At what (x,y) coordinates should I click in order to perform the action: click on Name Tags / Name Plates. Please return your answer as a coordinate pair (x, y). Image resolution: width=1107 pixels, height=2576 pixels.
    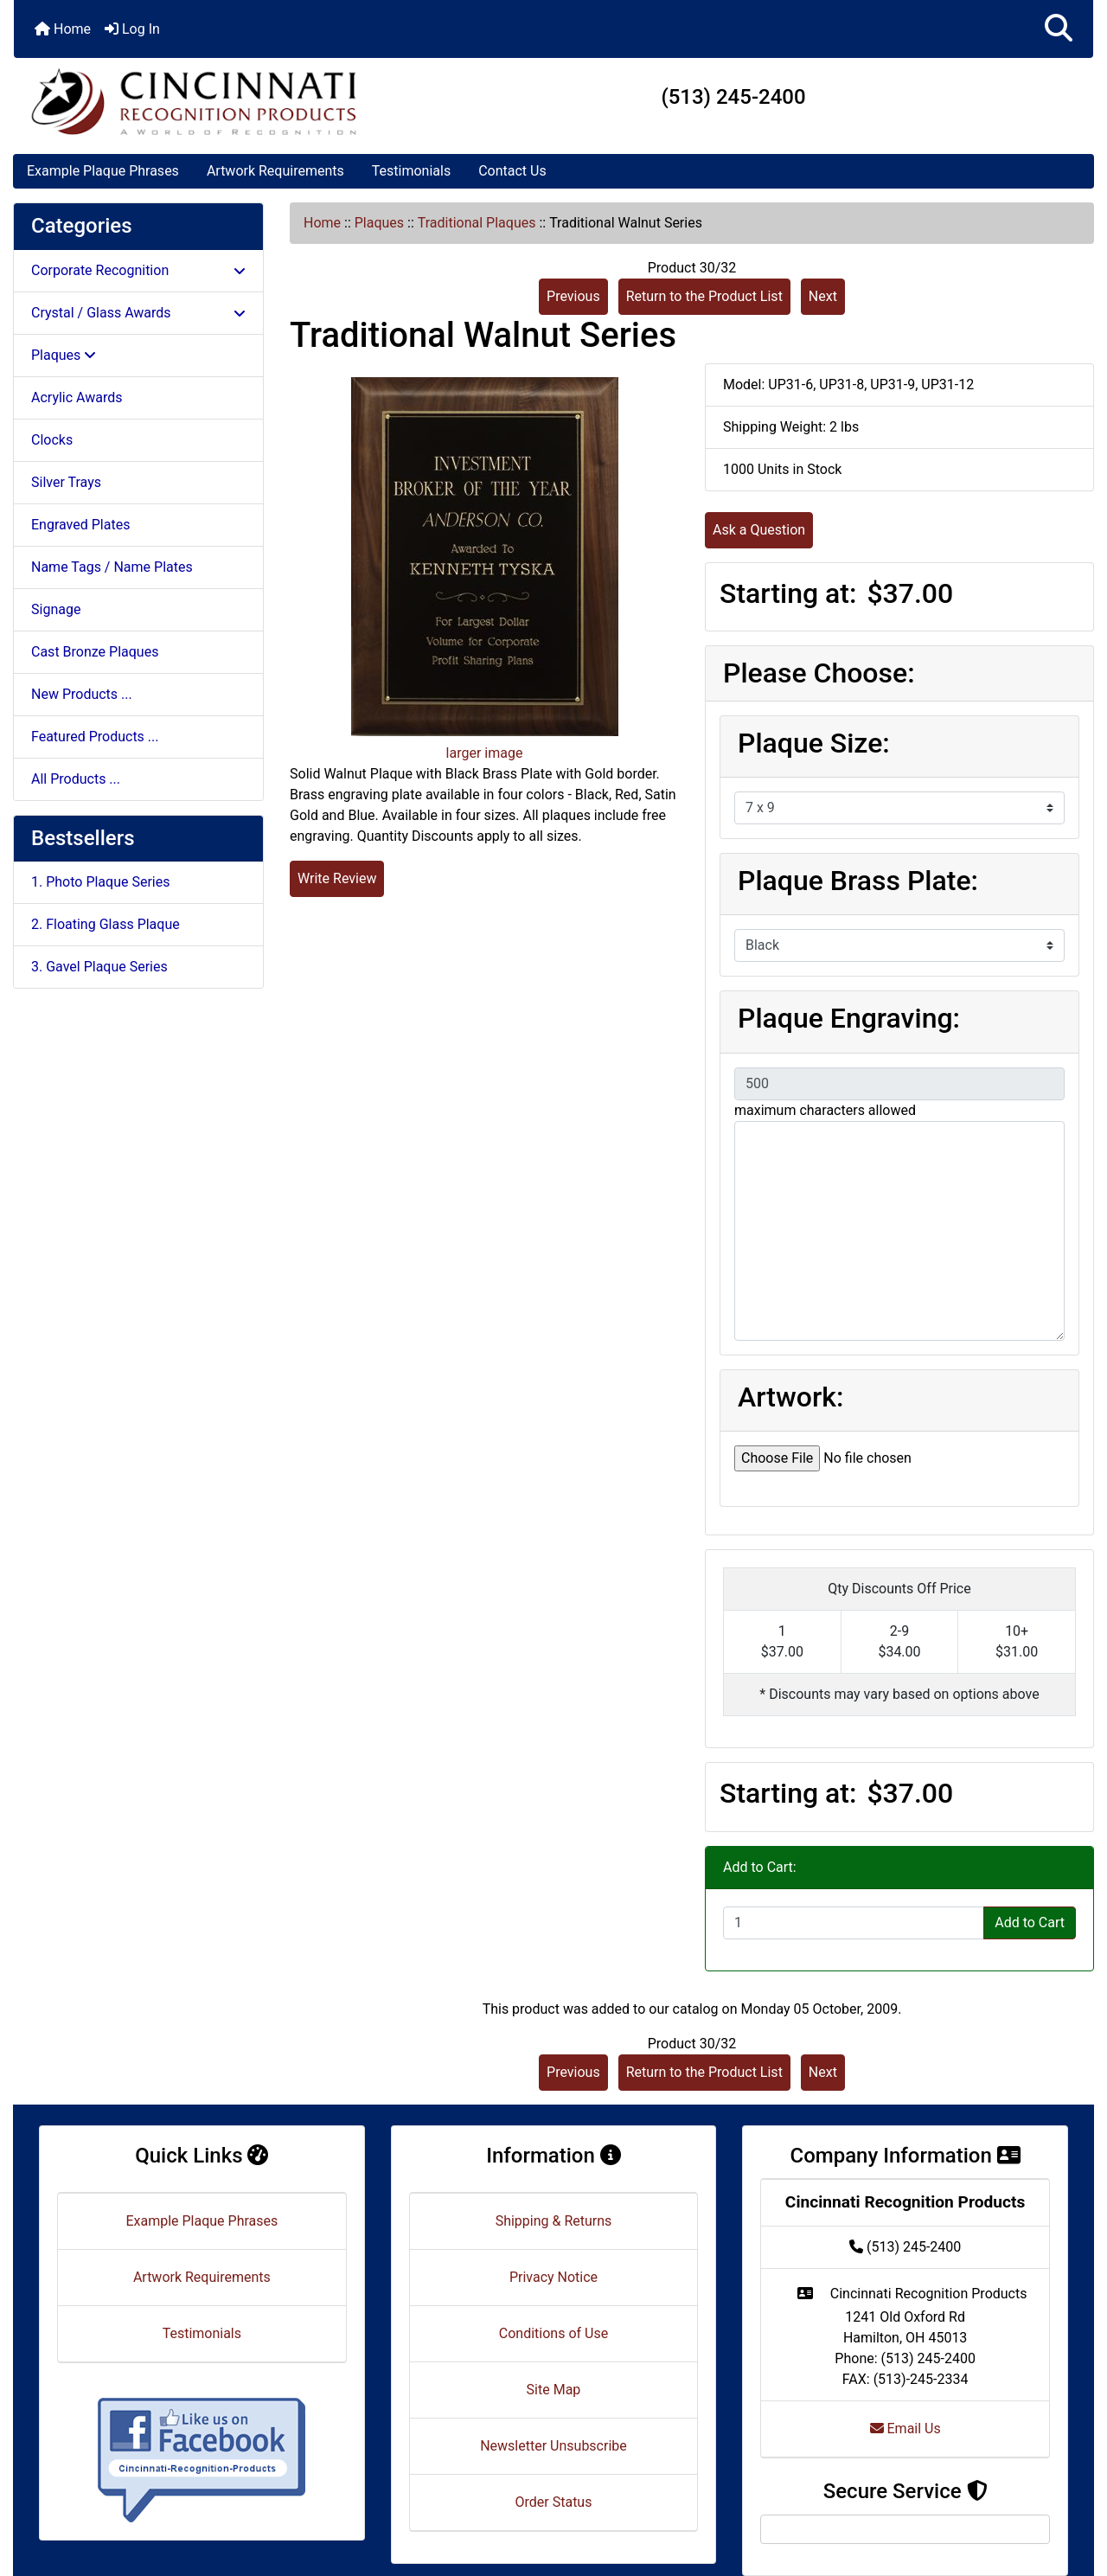
    Looking at the image, I should click on (112, 567).